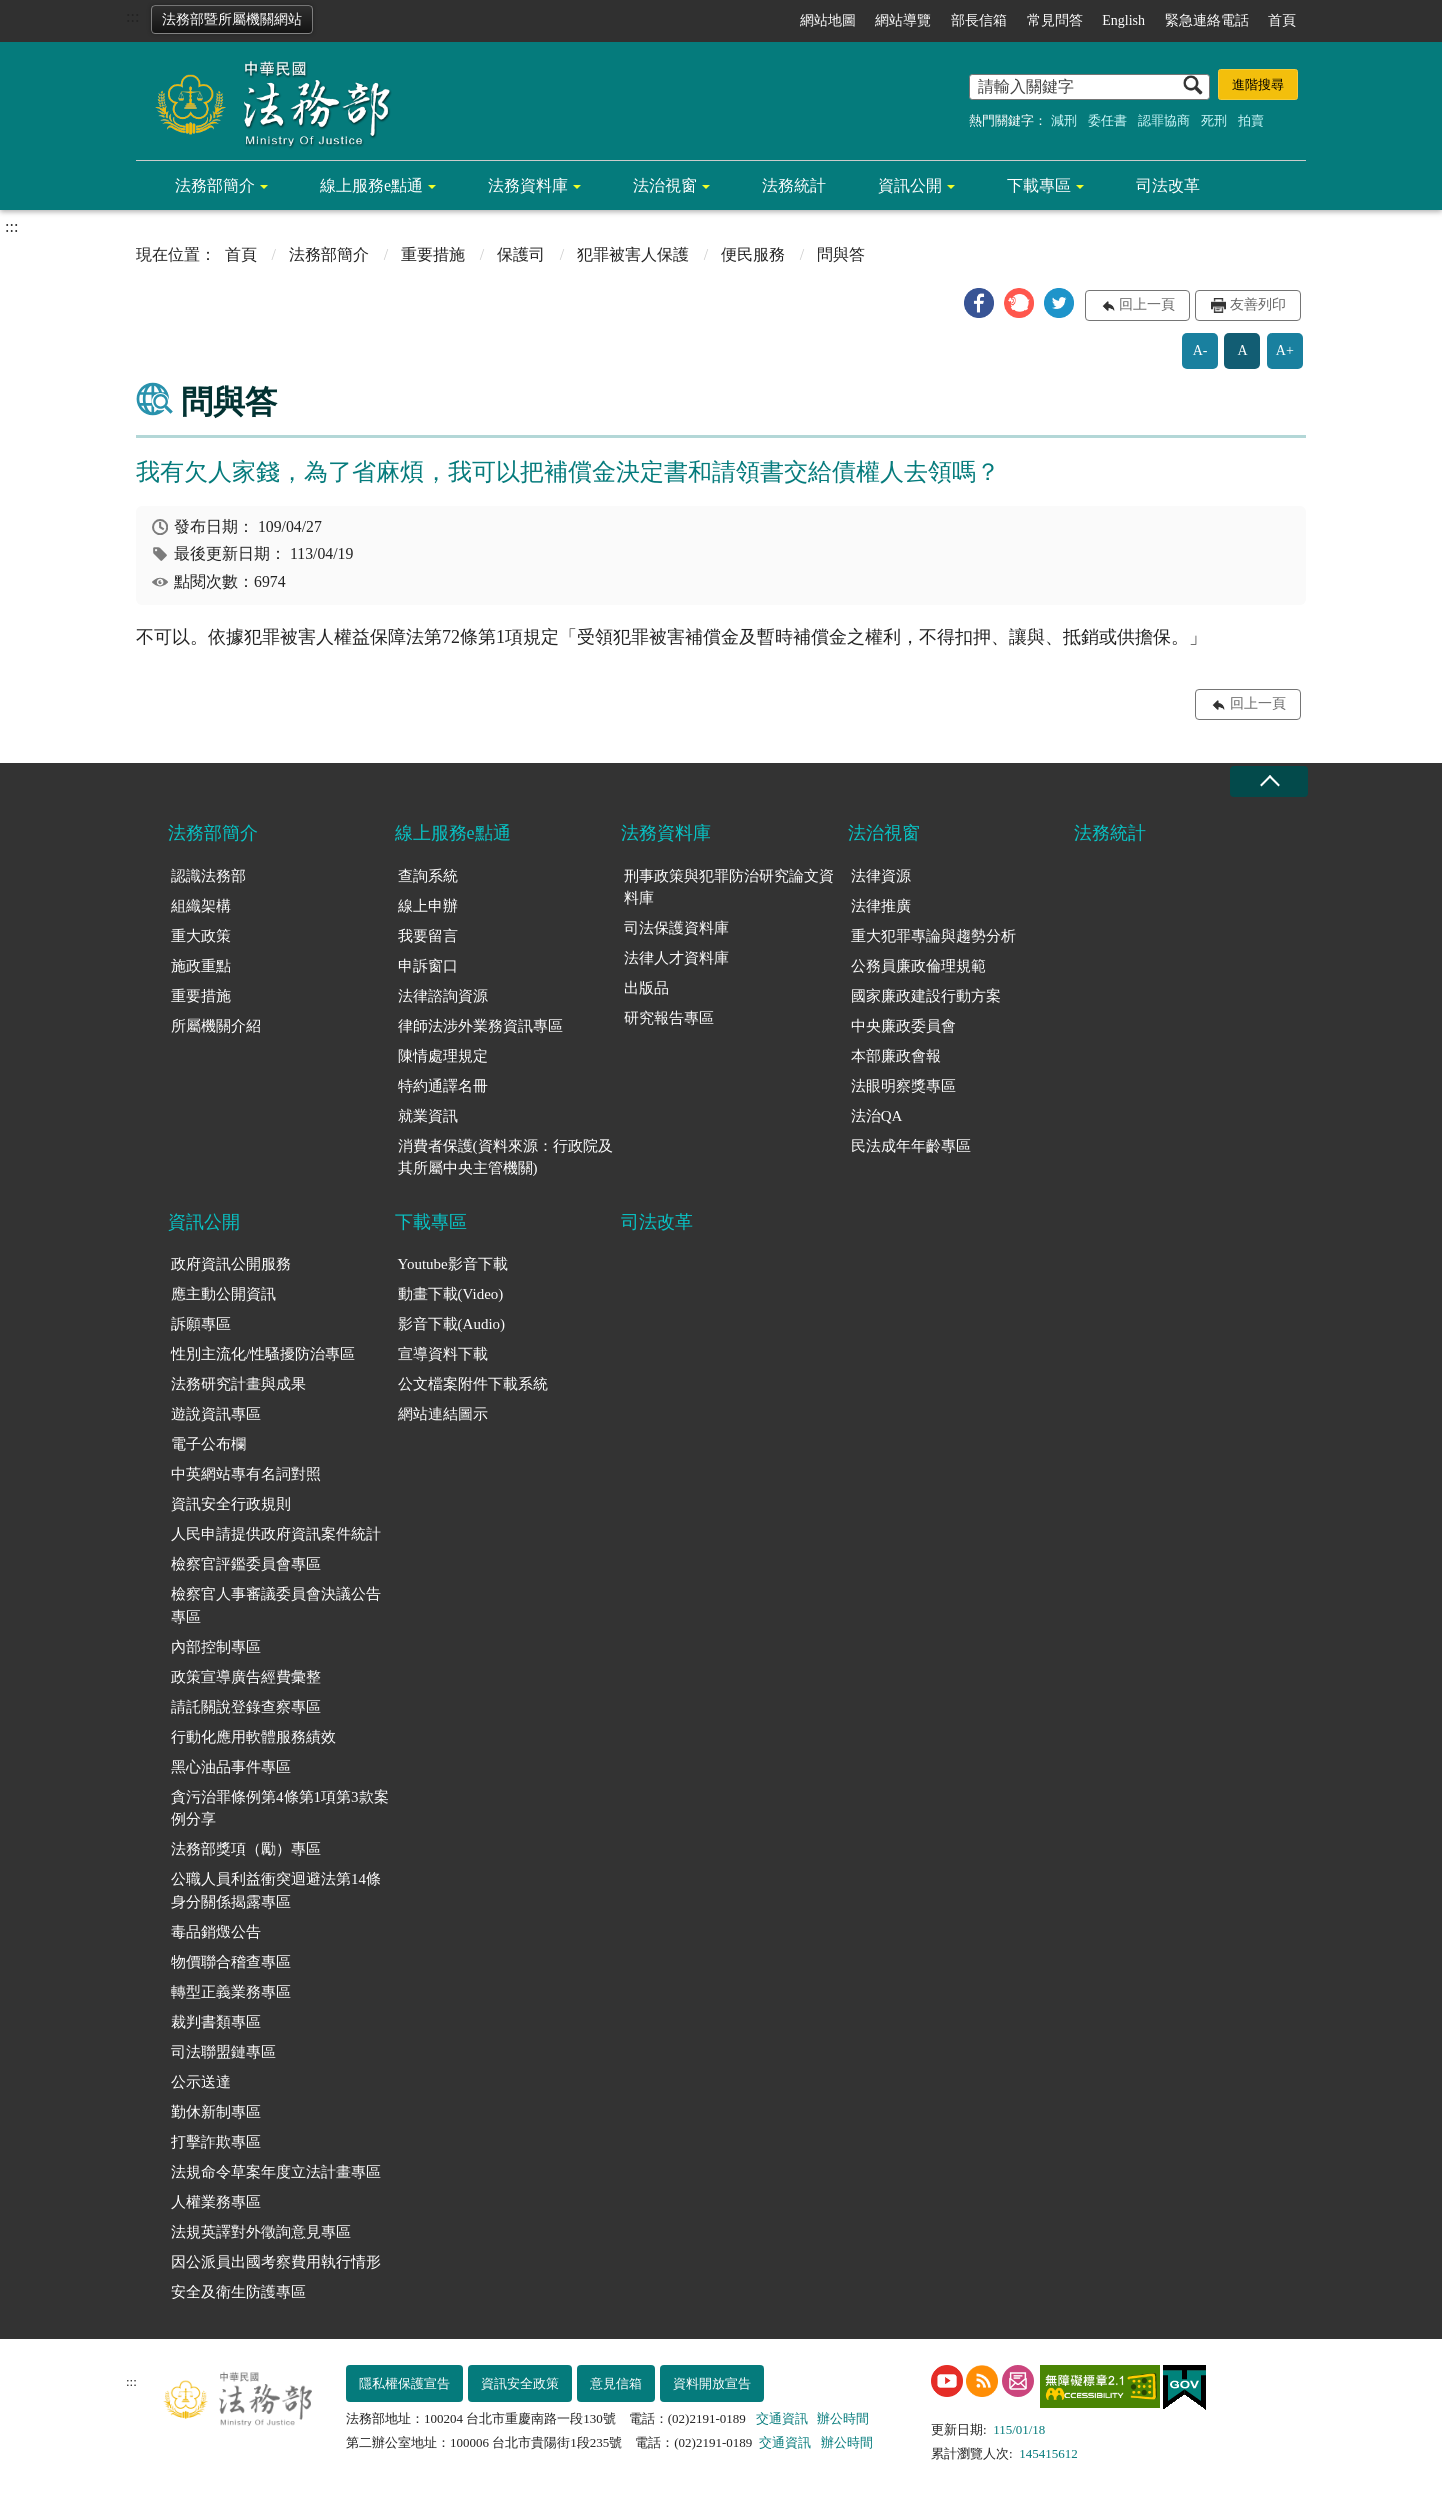  Describe the element at coordinates (1251, 120) in the screenshot. I see `拍賣` at that location.